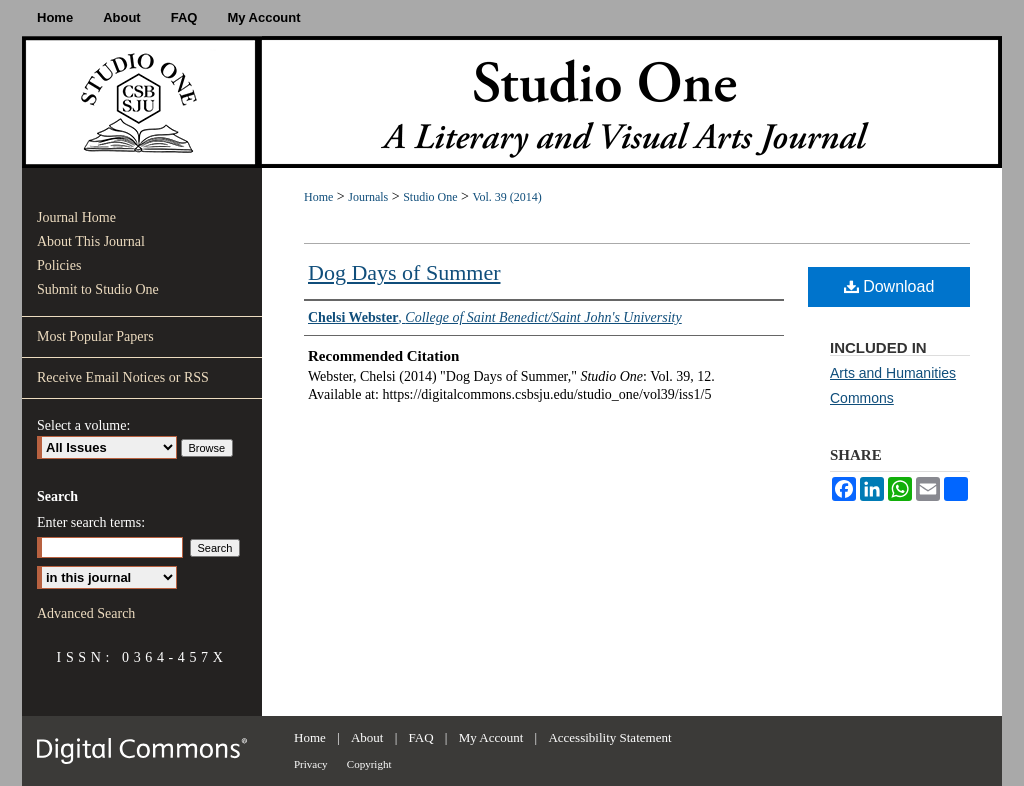  I want to click on Policies, so click(59, 265).